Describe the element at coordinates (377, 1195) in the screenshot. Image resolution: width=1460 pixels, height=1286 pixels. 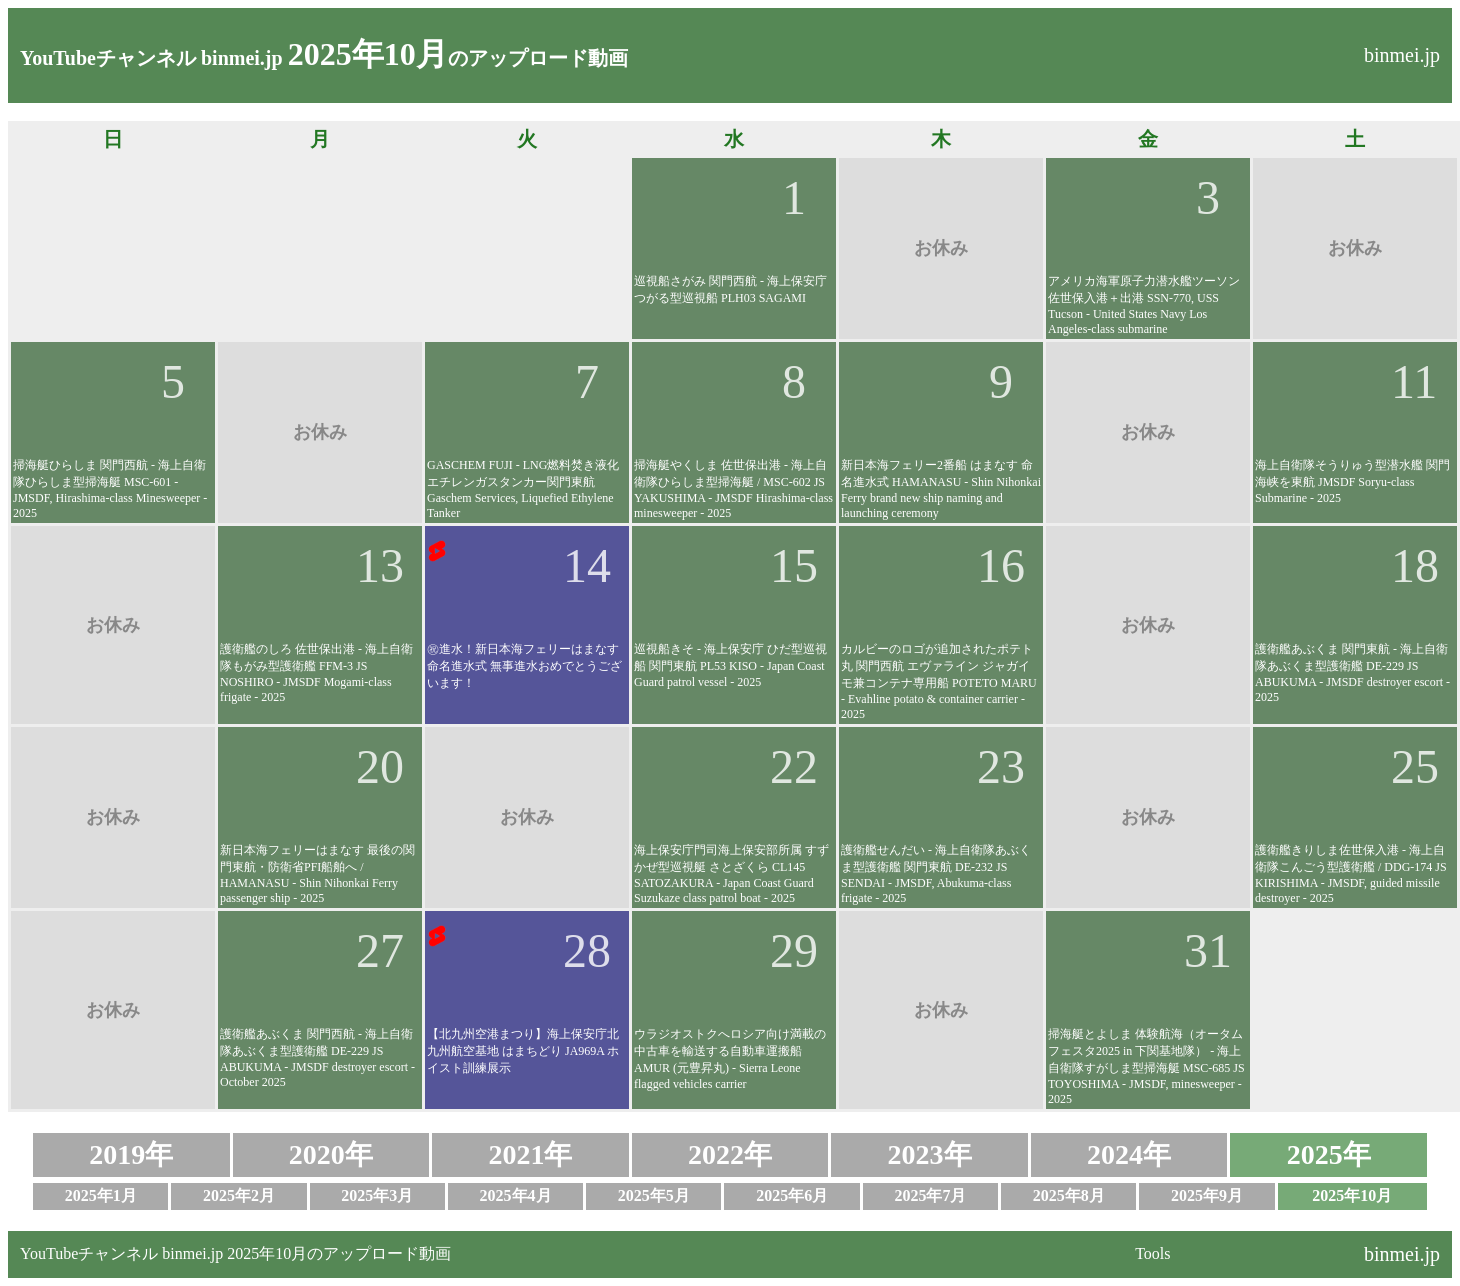
I see `2025年3月` at that location.